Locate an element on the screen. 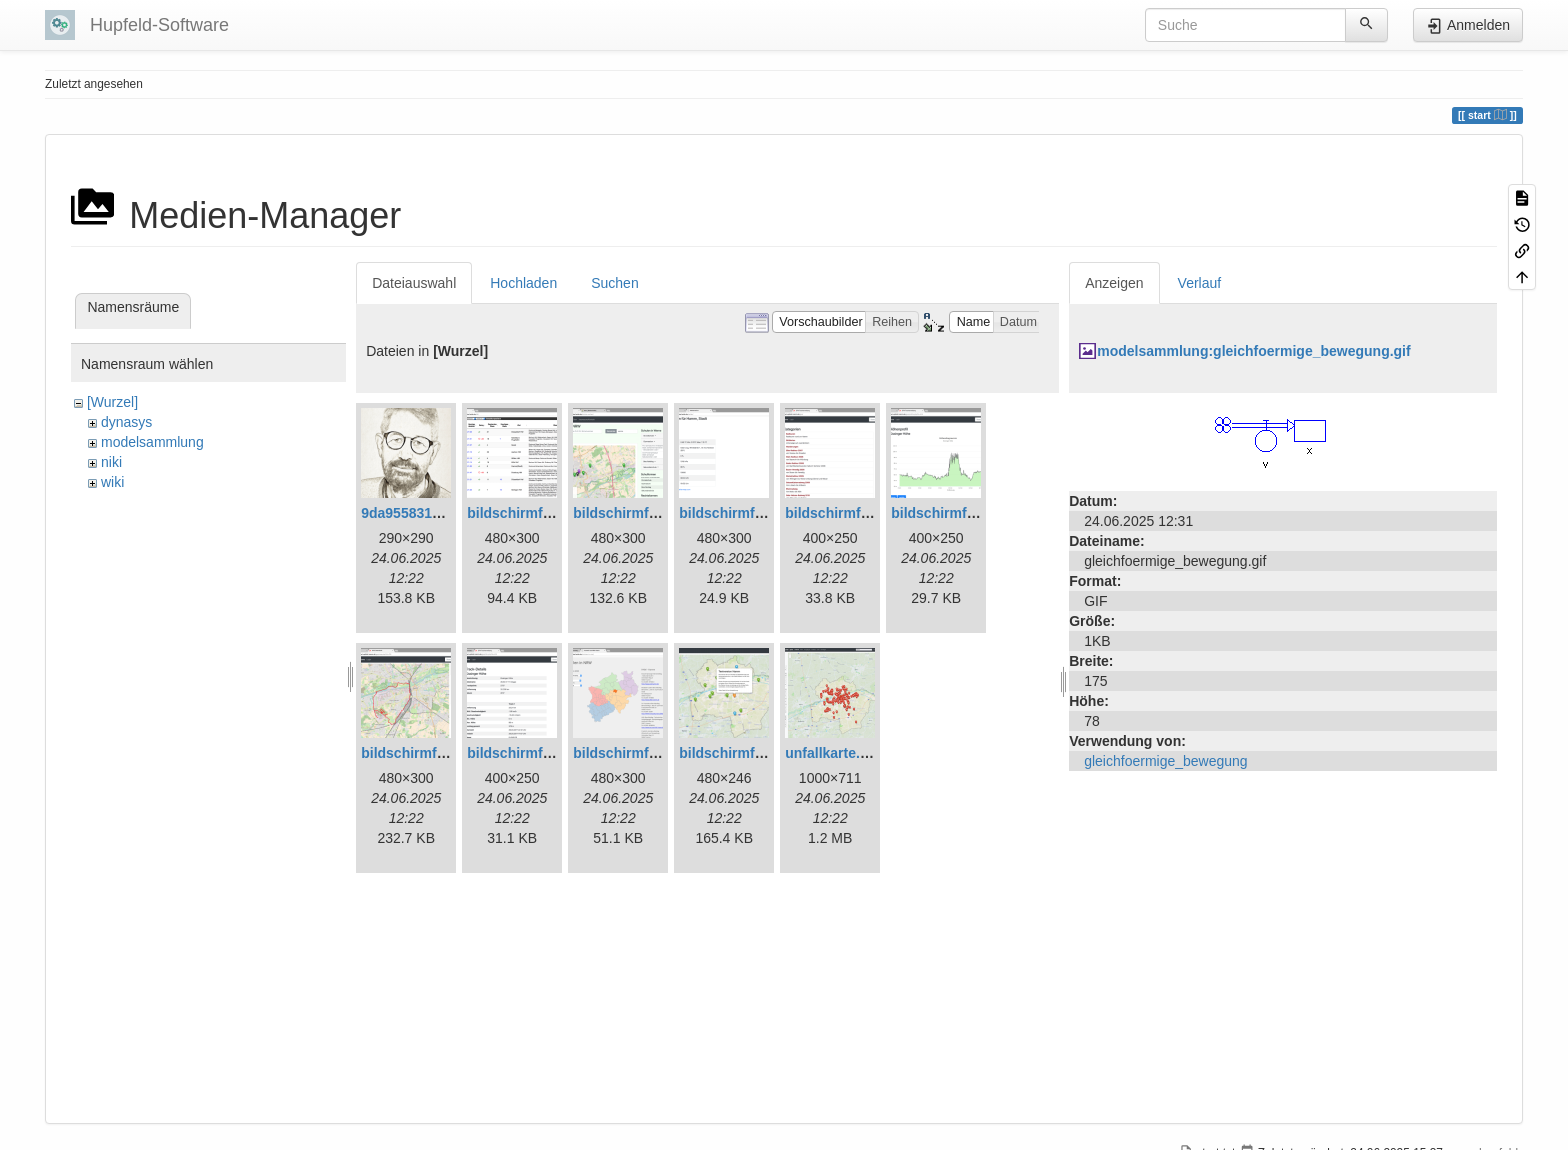 Image resolution: width=1568 pixels, height=1150 pixels. dynasys is located at coordinates (126, 422).